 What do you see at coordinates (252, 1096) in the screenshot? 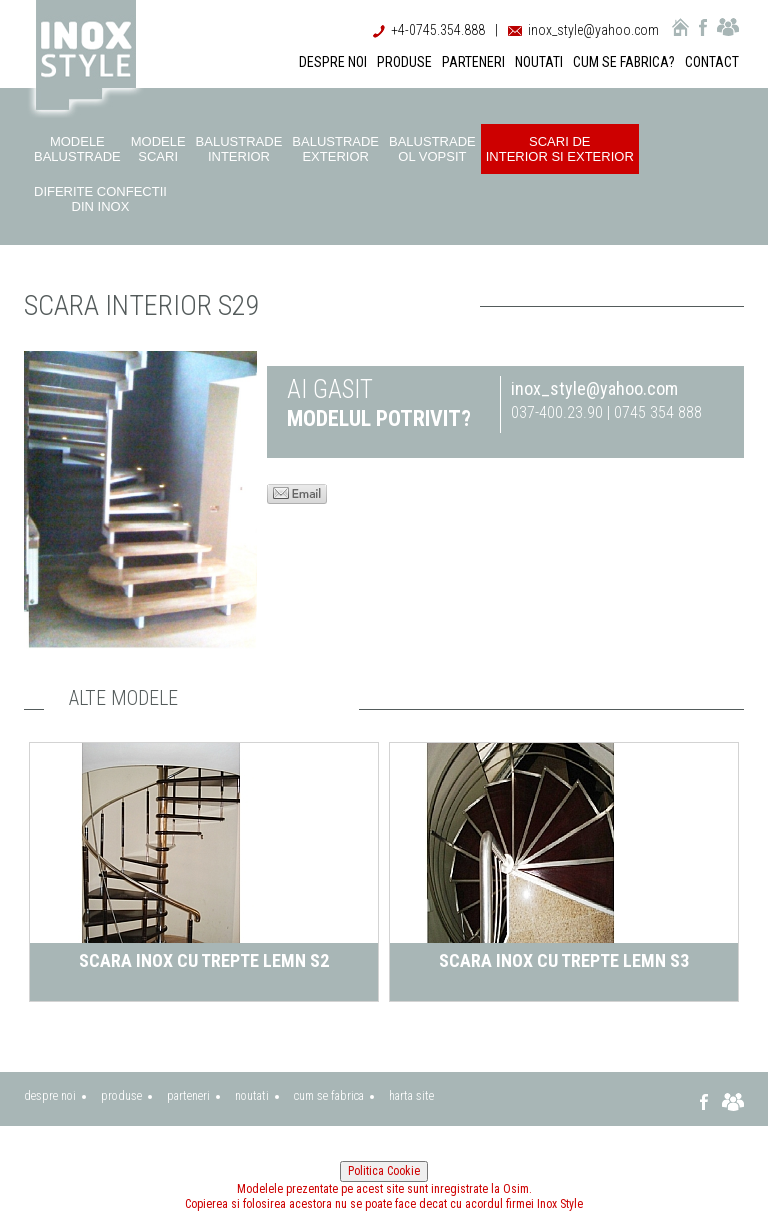
I see `noutati` at bounding box center [252, 1096].